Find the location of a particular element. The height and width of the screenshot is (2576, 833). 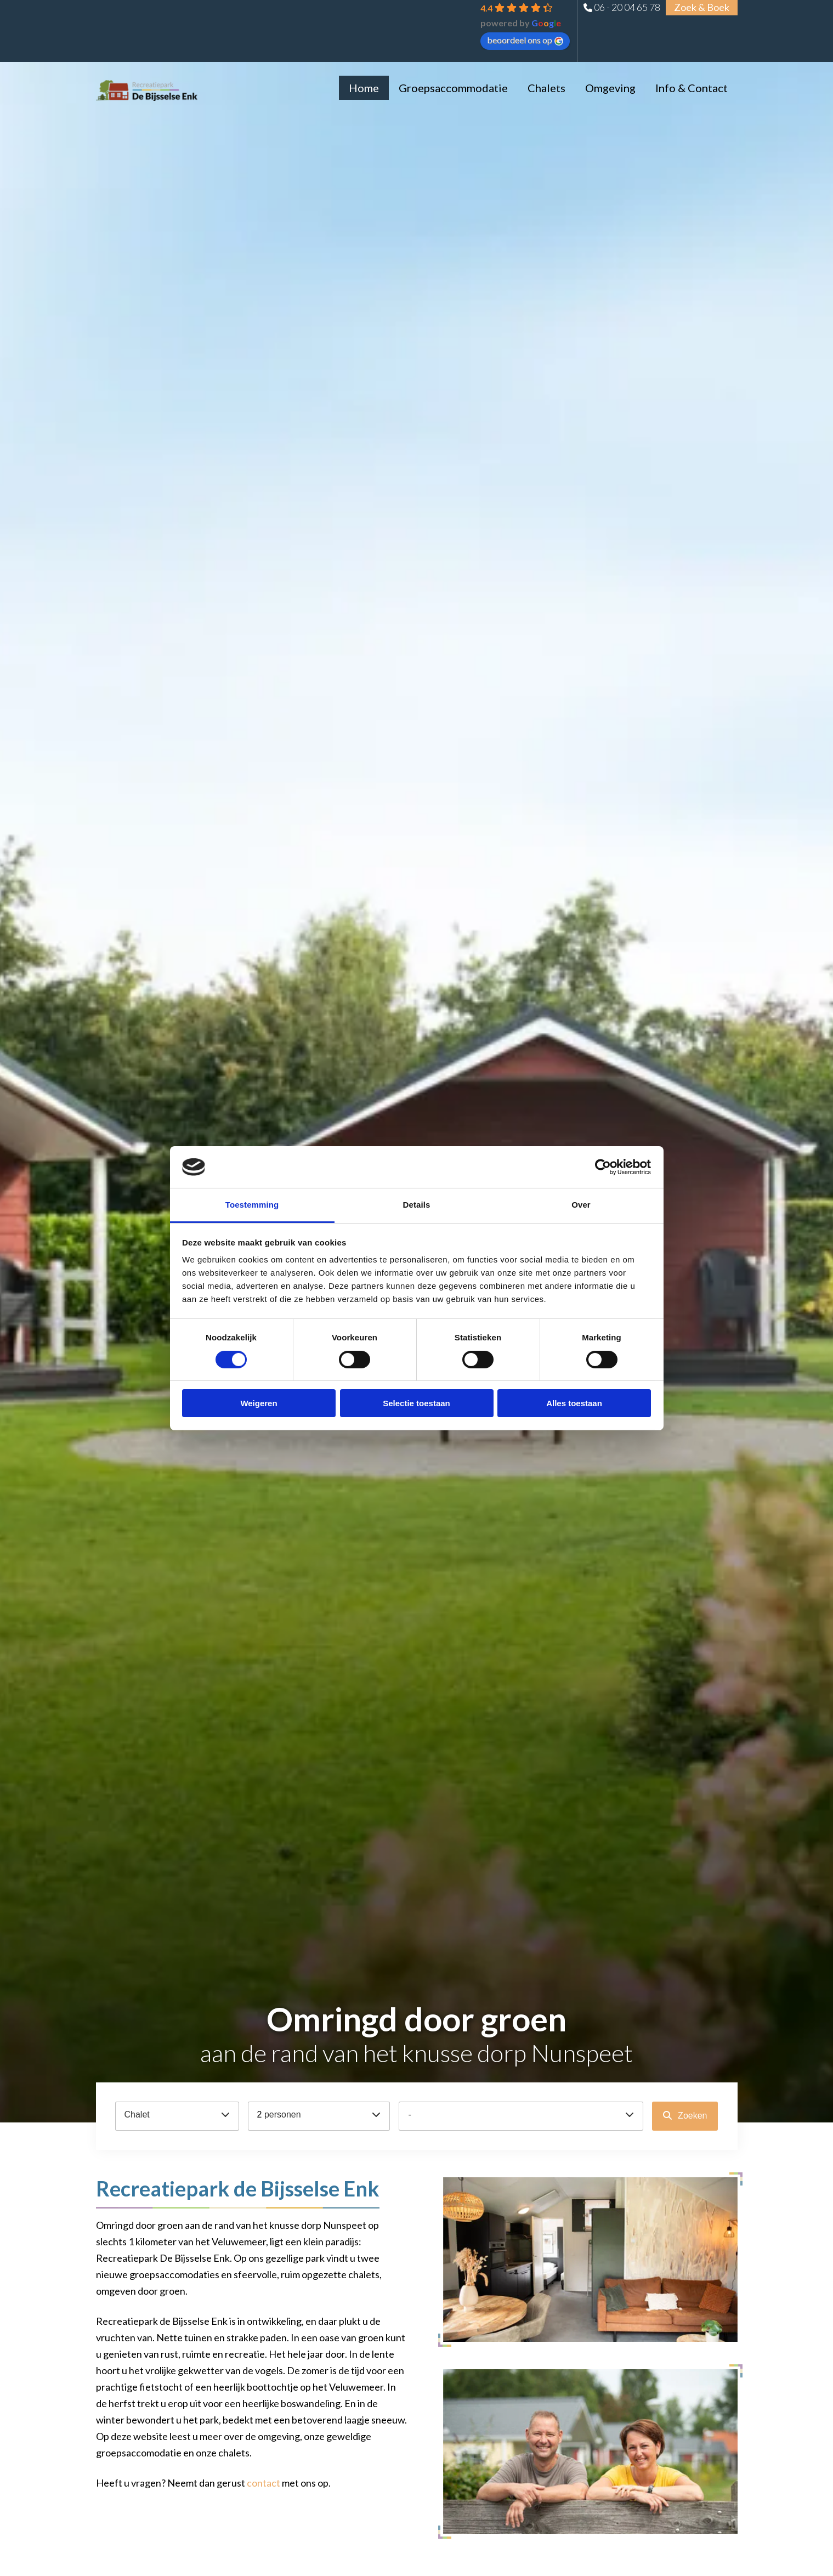

Alles toestaan is located at coordinates (574, 1403).